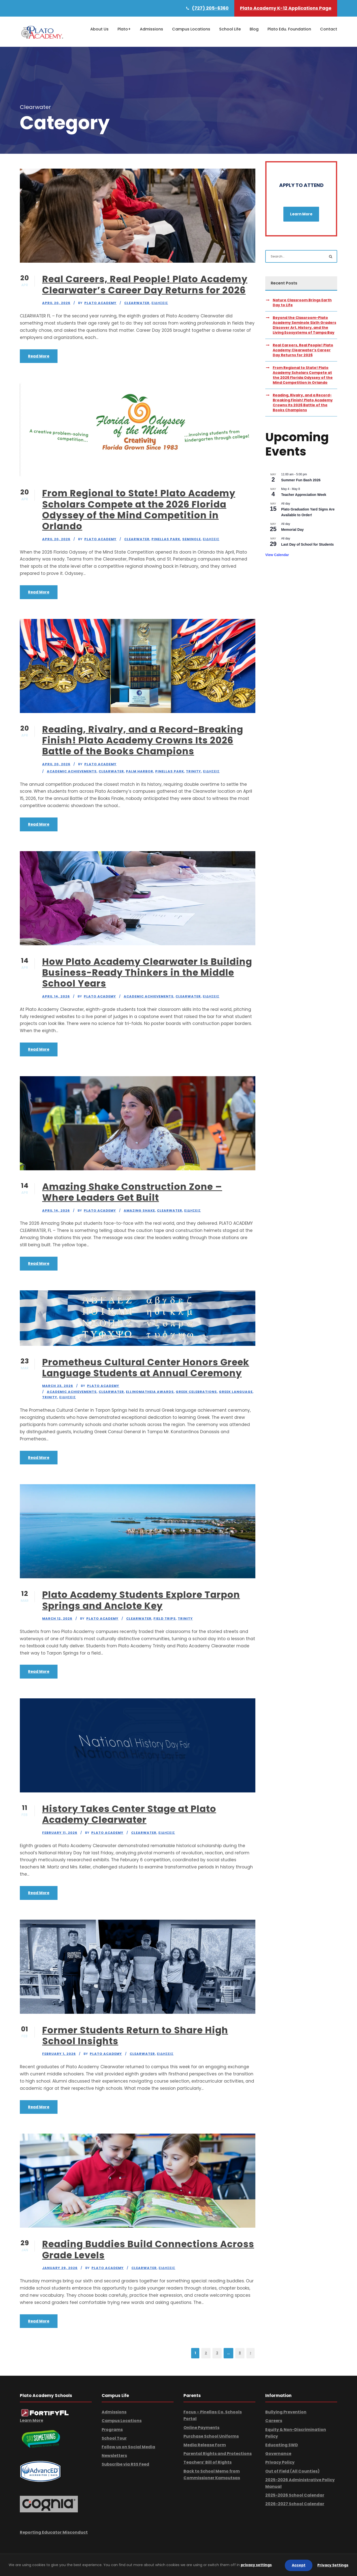 This screenshot has width=357, height=2576. Describe the element at coordinates (59, 2053) in the screenshot. I see `February 1, 2026` at that location.